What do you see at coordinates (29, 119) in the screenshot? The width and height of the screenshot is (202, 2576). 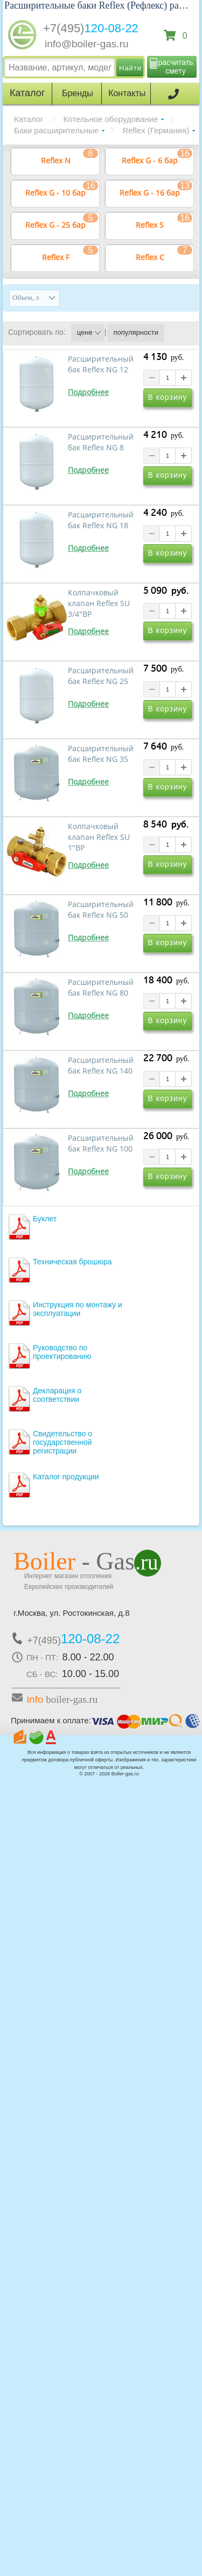 I see `Каталог` at bounding box center [29, 119].